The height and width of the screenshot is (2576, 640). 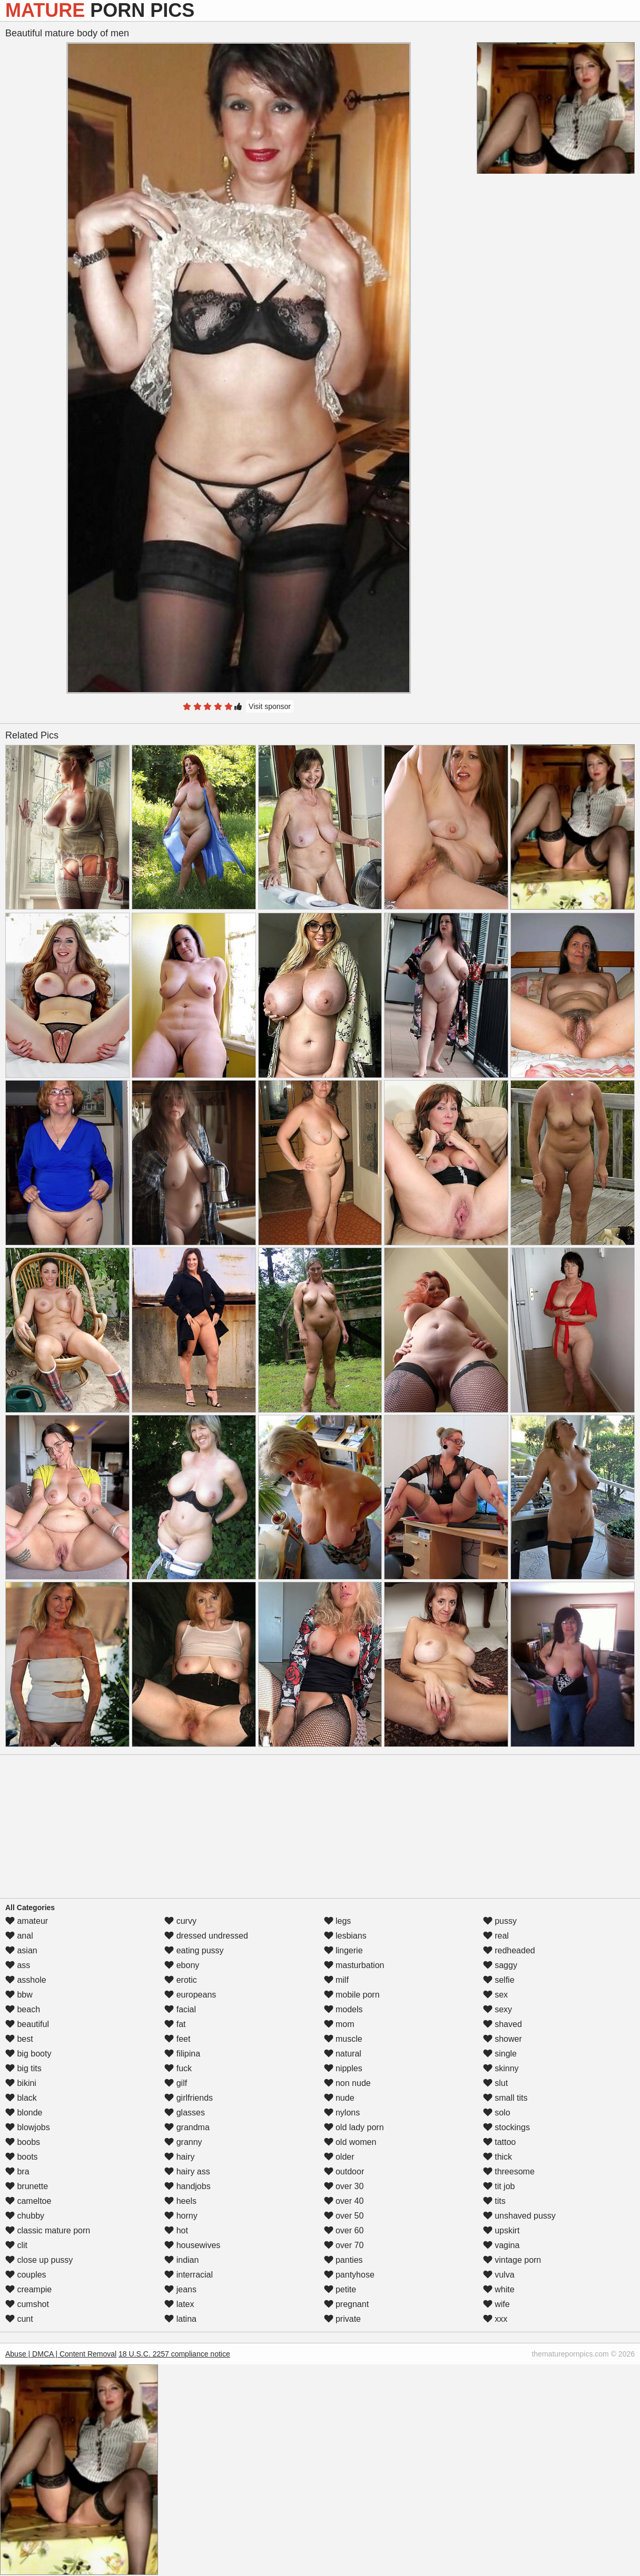 I want to click on boots, so click(x=21, y=2156).